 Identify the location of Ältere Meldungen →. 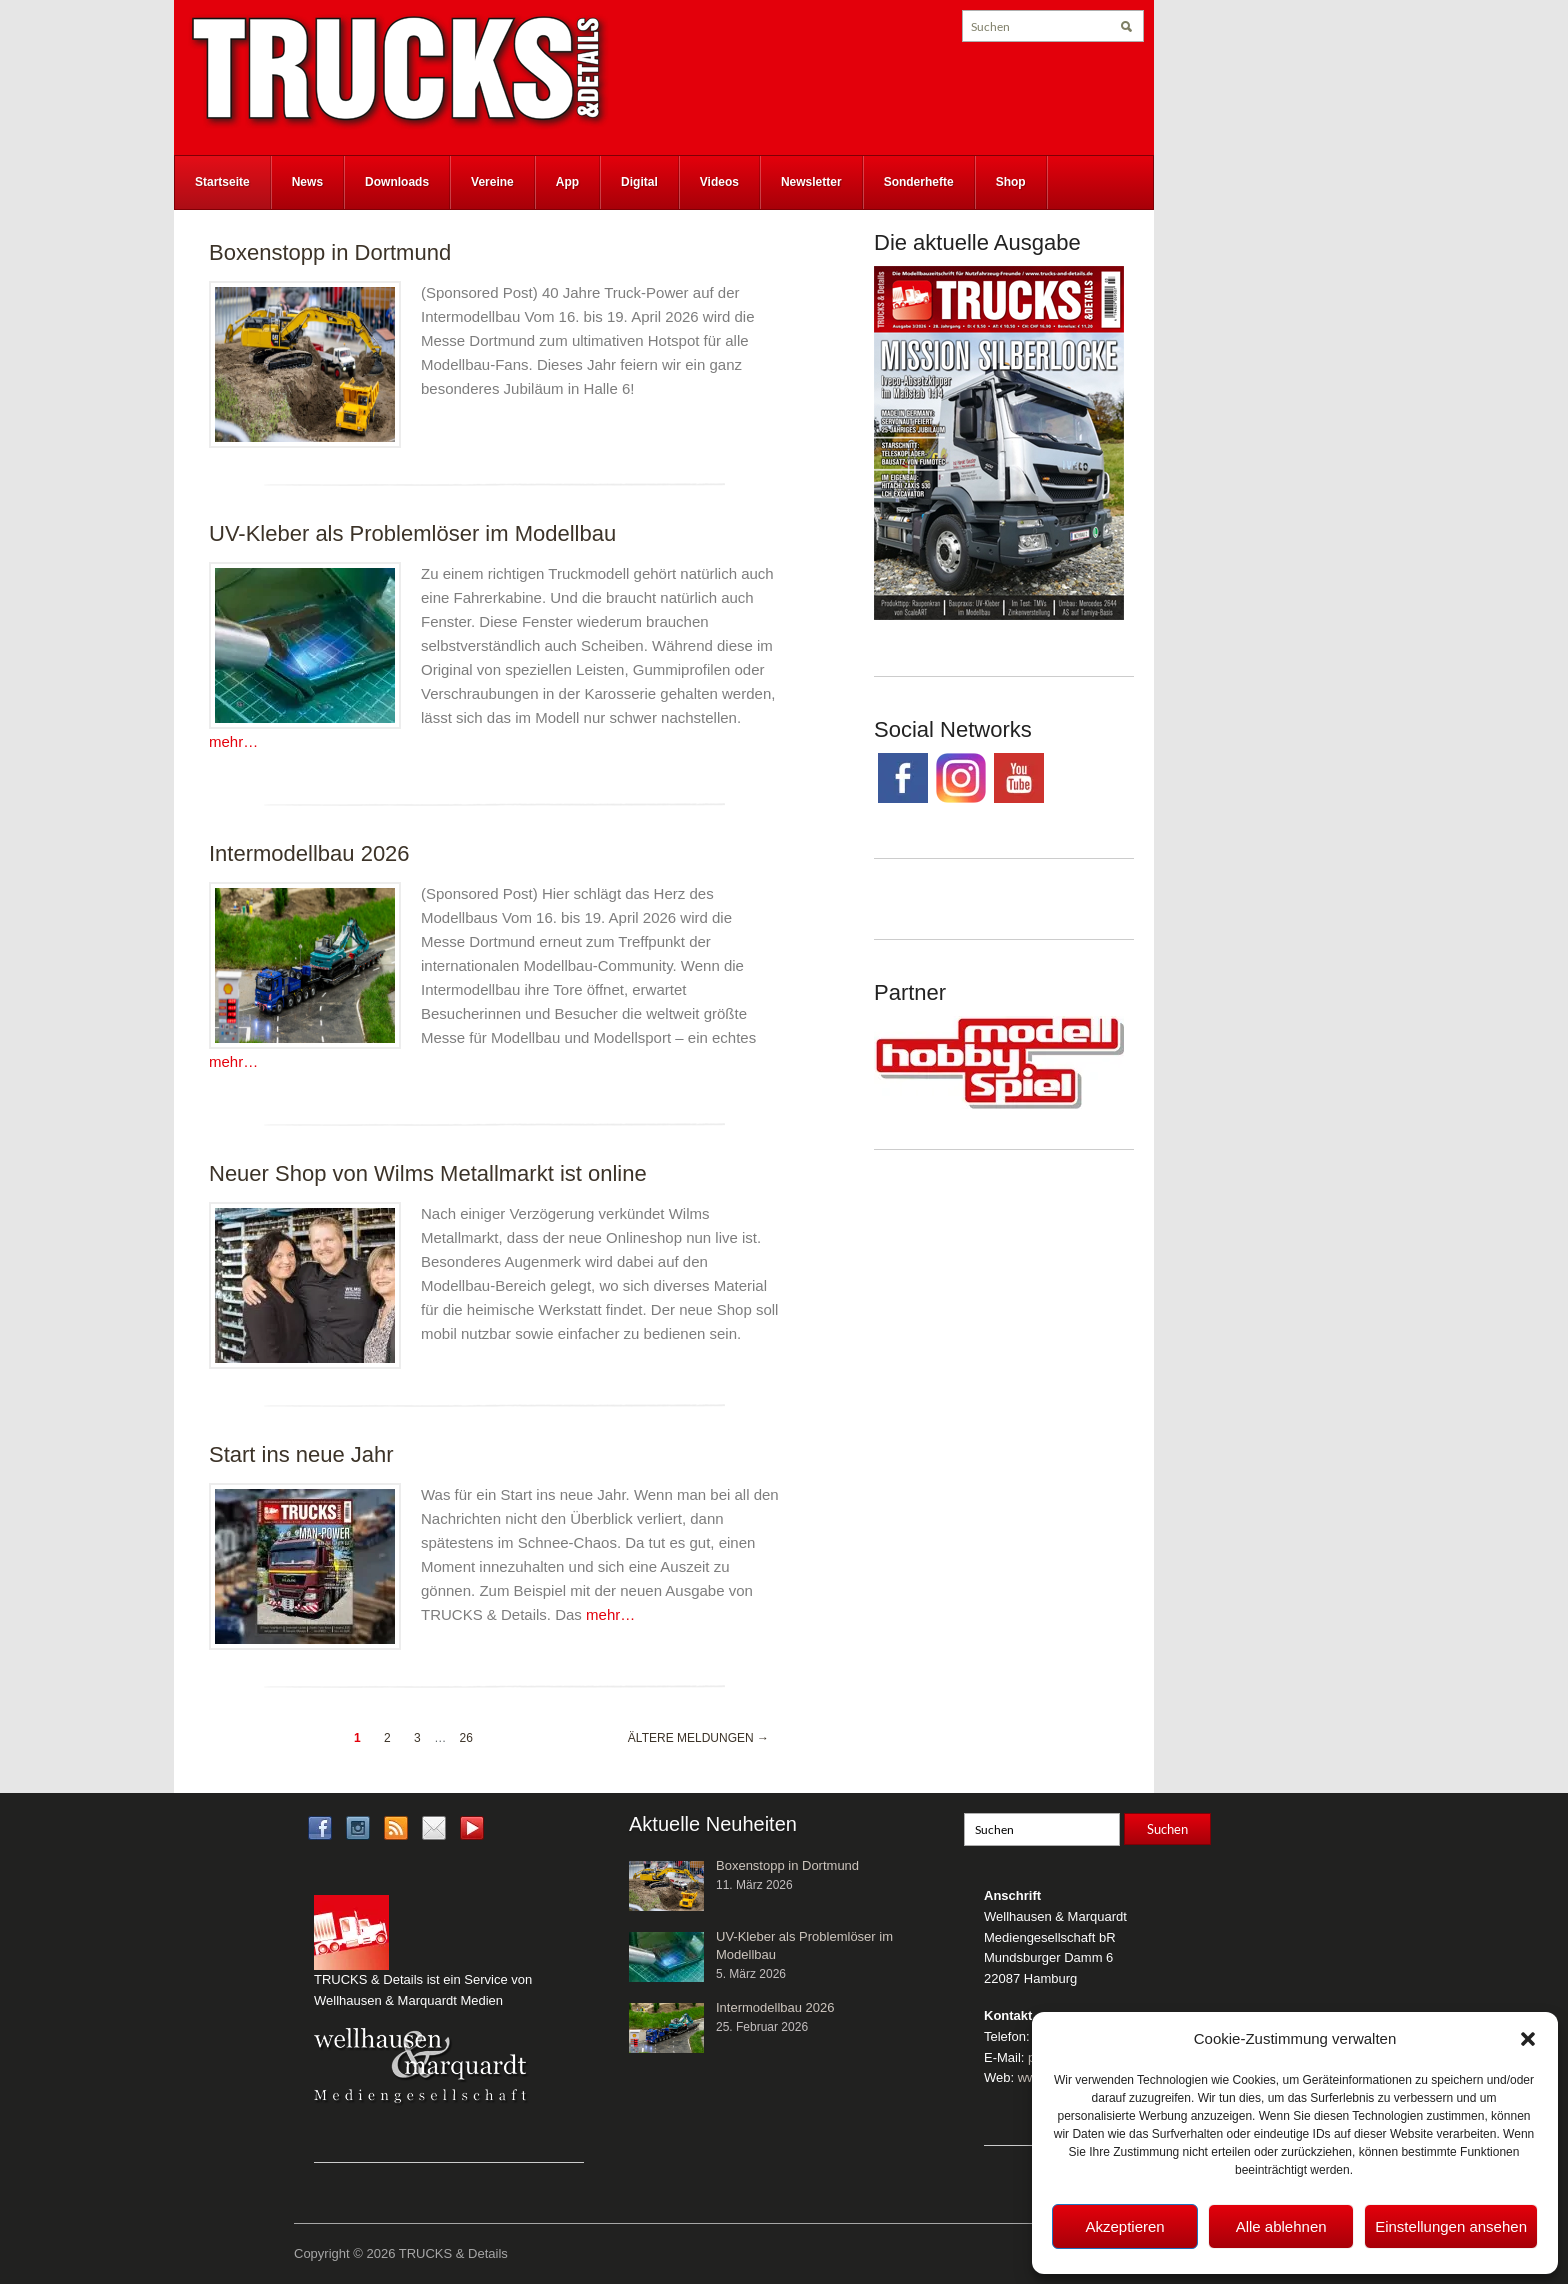
(698, 1738).